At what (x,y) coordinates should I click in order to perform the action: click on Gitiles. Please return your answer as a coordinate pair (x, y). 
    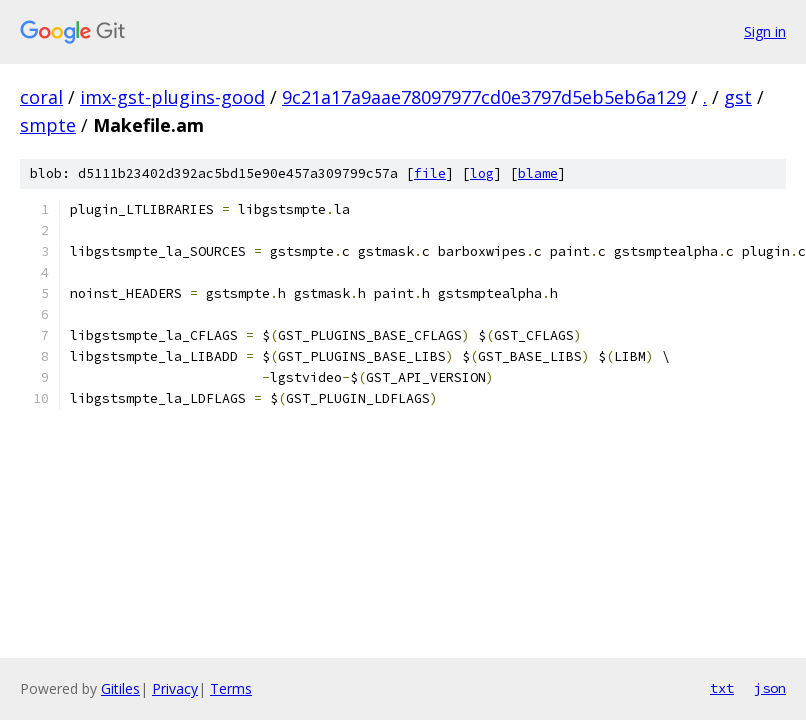
    Looking at the image, I should click on (120, 688).